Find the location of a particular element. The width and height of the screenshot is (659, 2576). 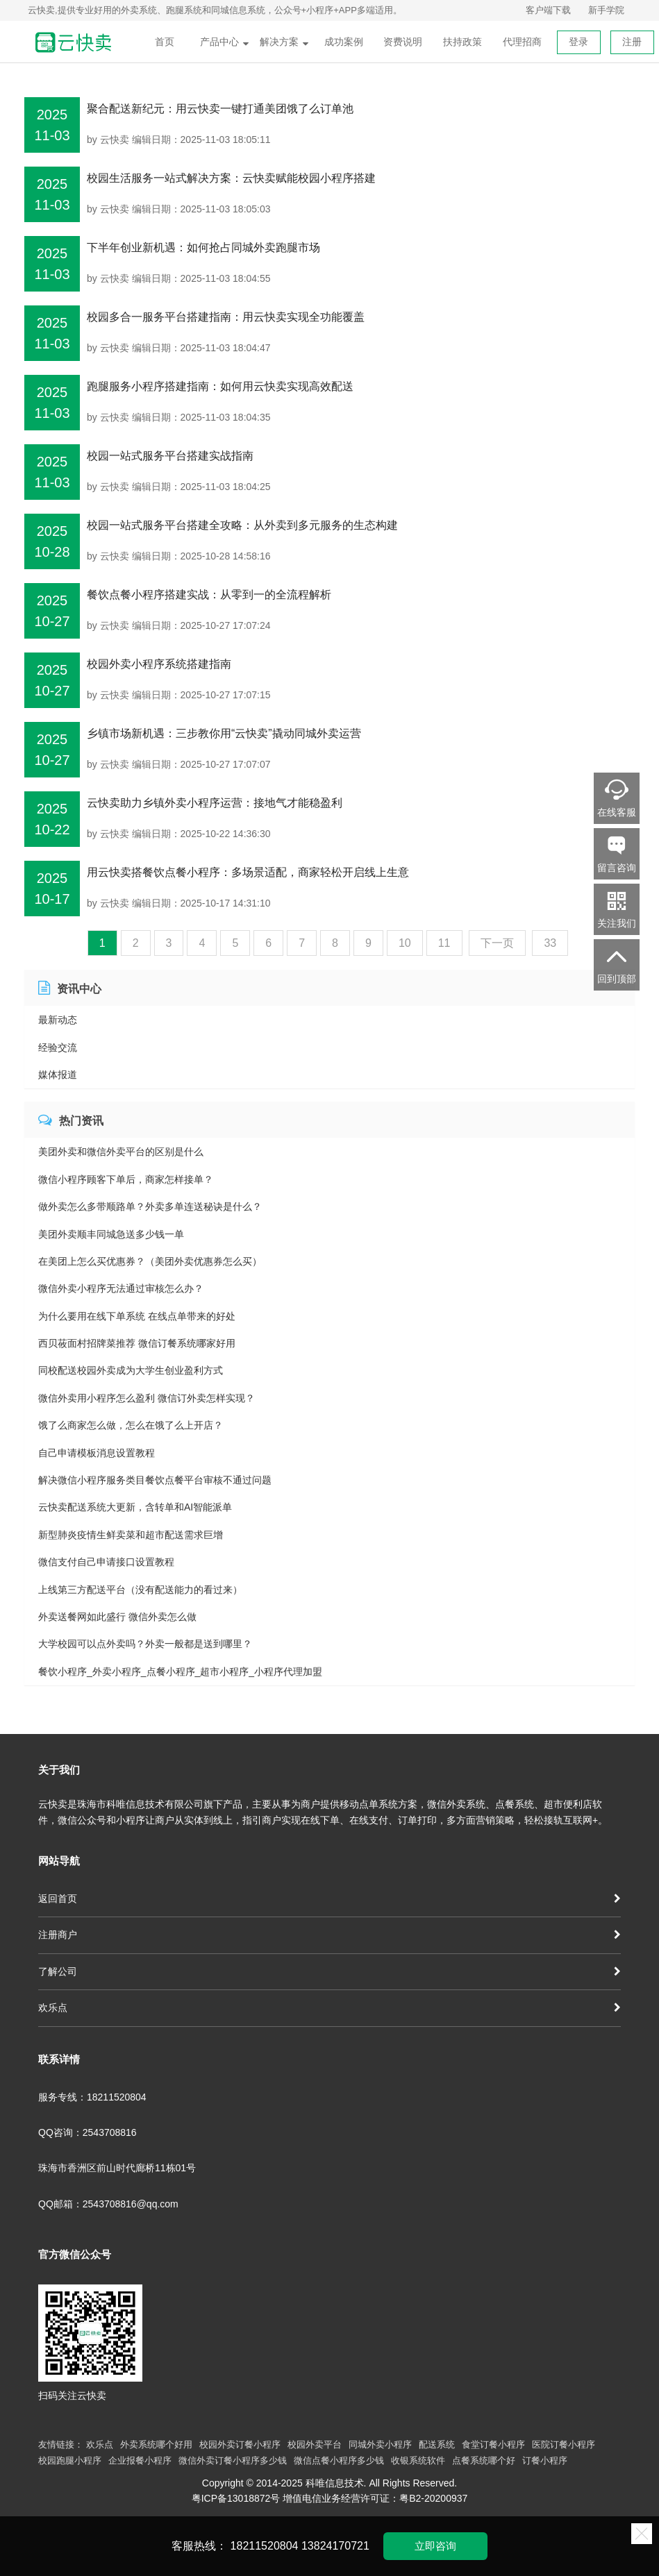

食堂订餐小程序 is located at coordinates (493, 2444).